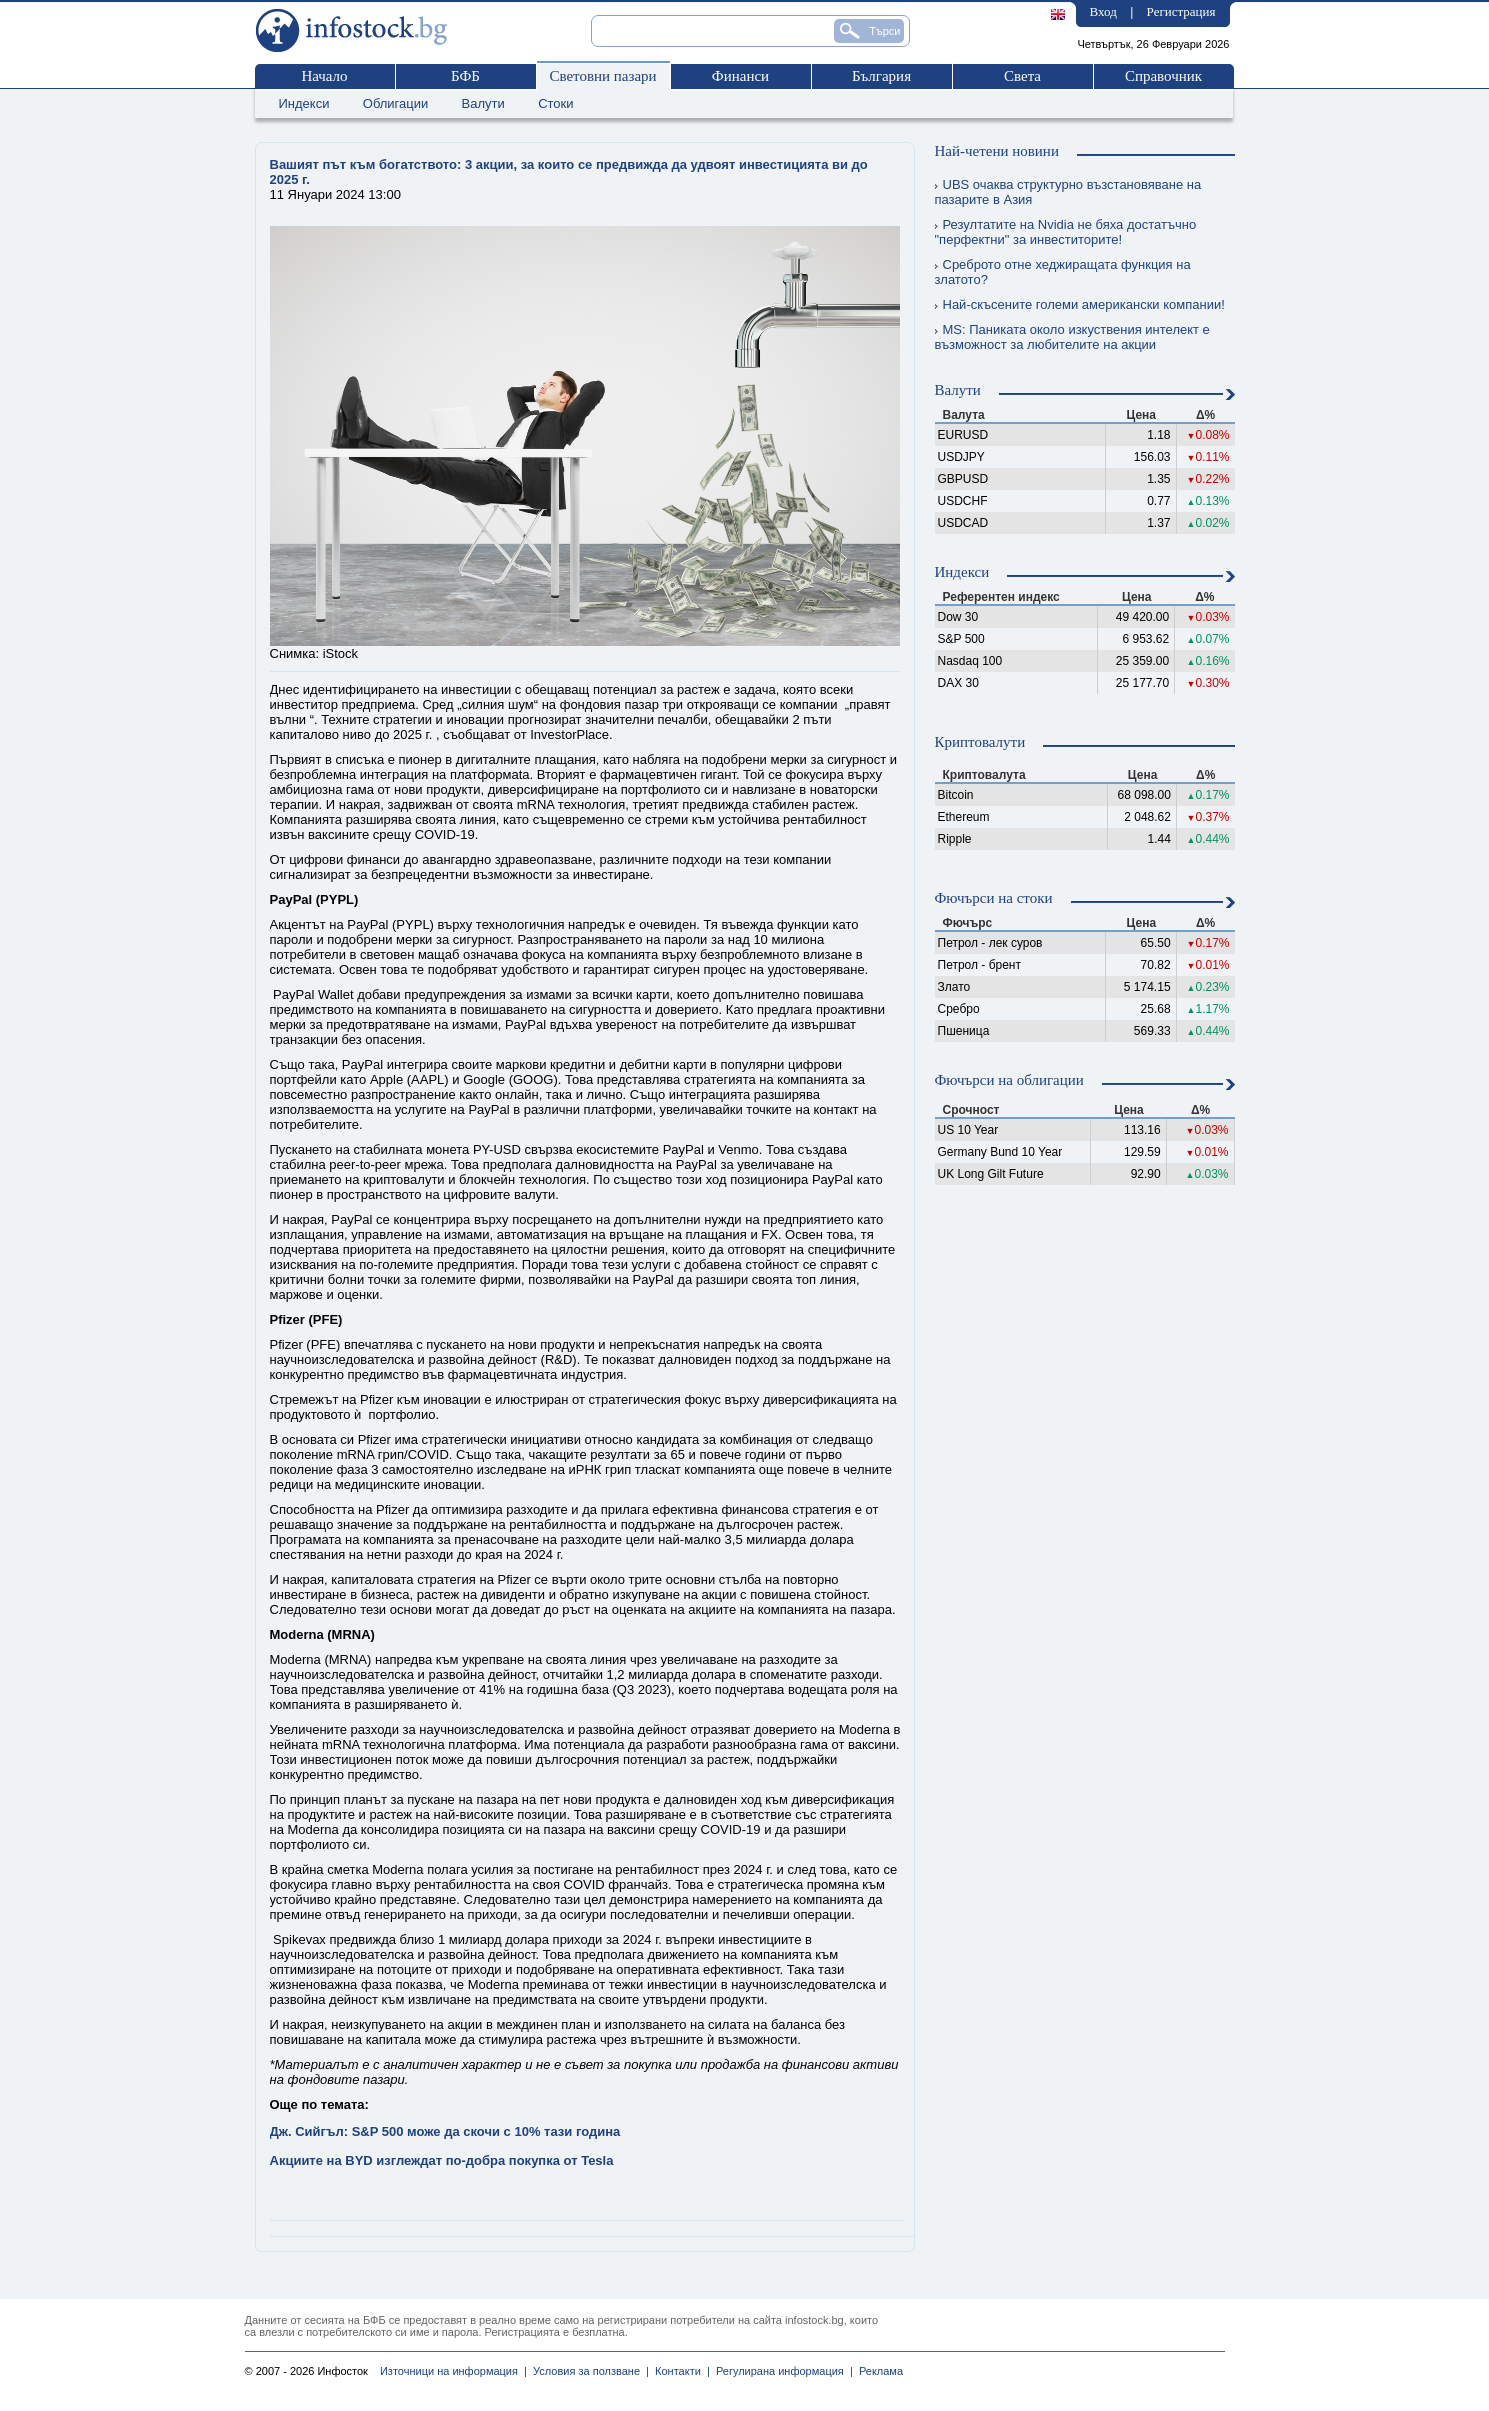  What do you see at coordinates (878, 2371) in the screenshot?
I see `Реклама` at bounding box center [878, 2371].